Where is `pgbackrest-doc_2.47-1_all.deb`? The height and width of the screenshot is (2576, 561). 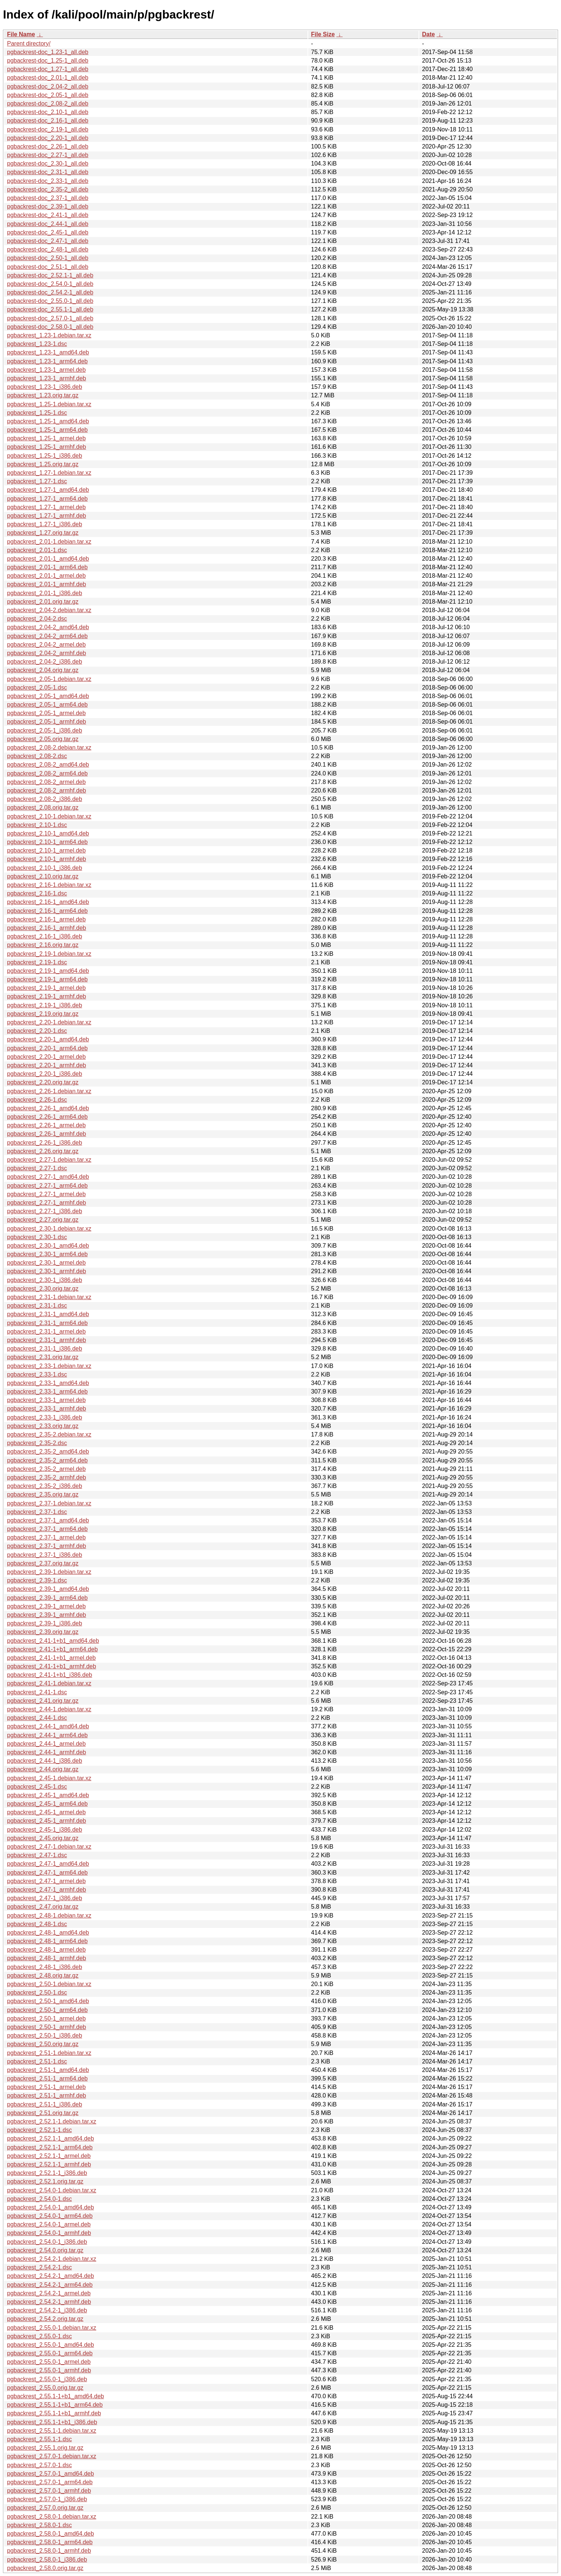
pgbackrest-doc_2.47-1_all.deb is located at coordinates (47, 241).